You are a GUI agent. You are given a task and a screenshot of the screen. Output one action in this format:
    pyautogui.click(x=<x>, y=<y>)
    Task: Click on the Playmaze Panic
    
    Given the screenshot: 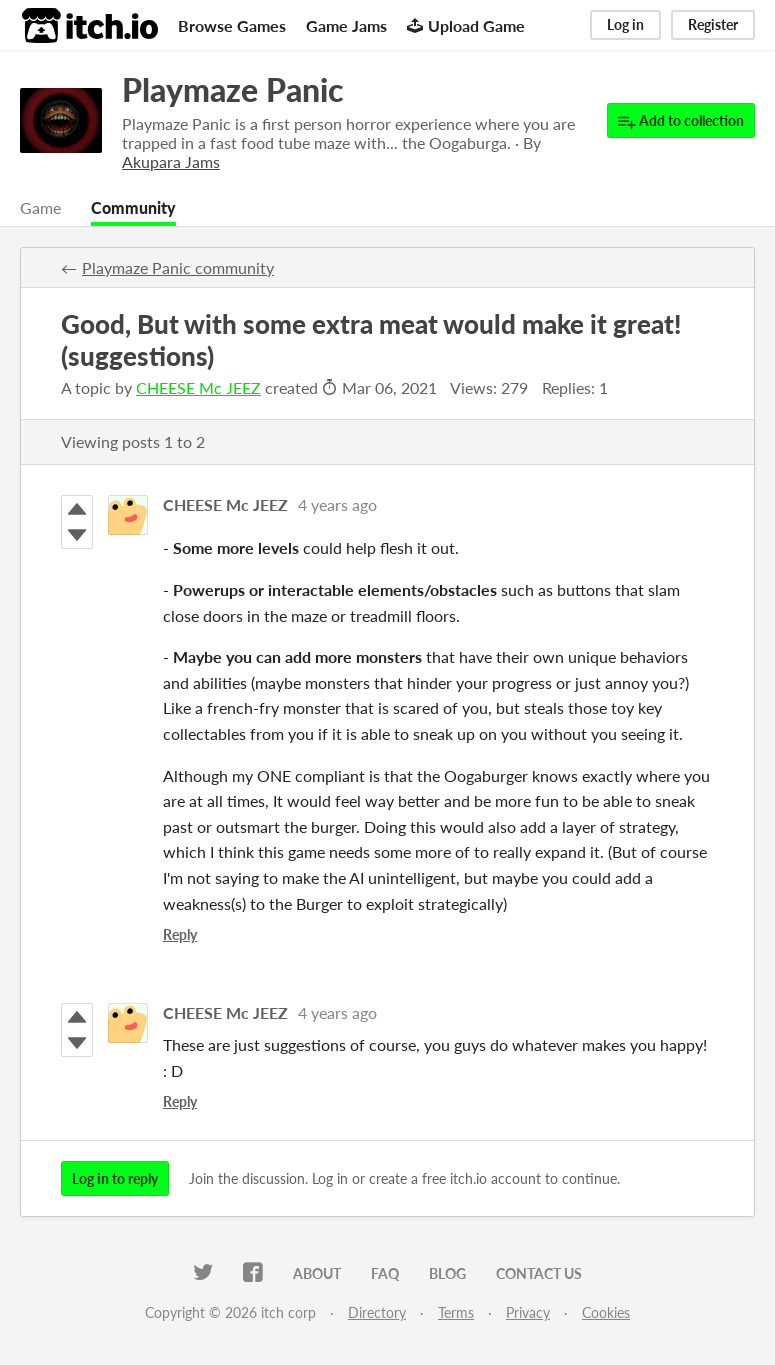 What is the action you would take?
    pyautogui.click(x=232, y=89)
    